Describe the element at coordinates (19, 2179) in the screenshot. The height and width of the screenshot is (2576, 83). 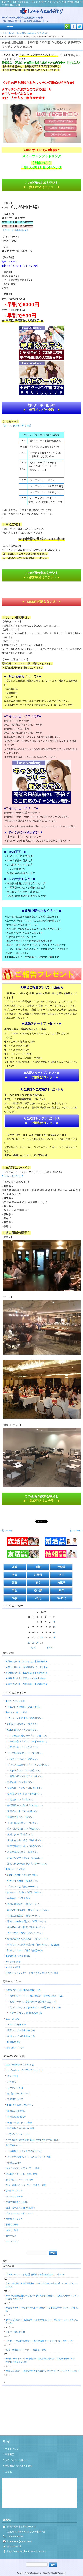
I see `恋活『街コン・合コン』情報` at that location.